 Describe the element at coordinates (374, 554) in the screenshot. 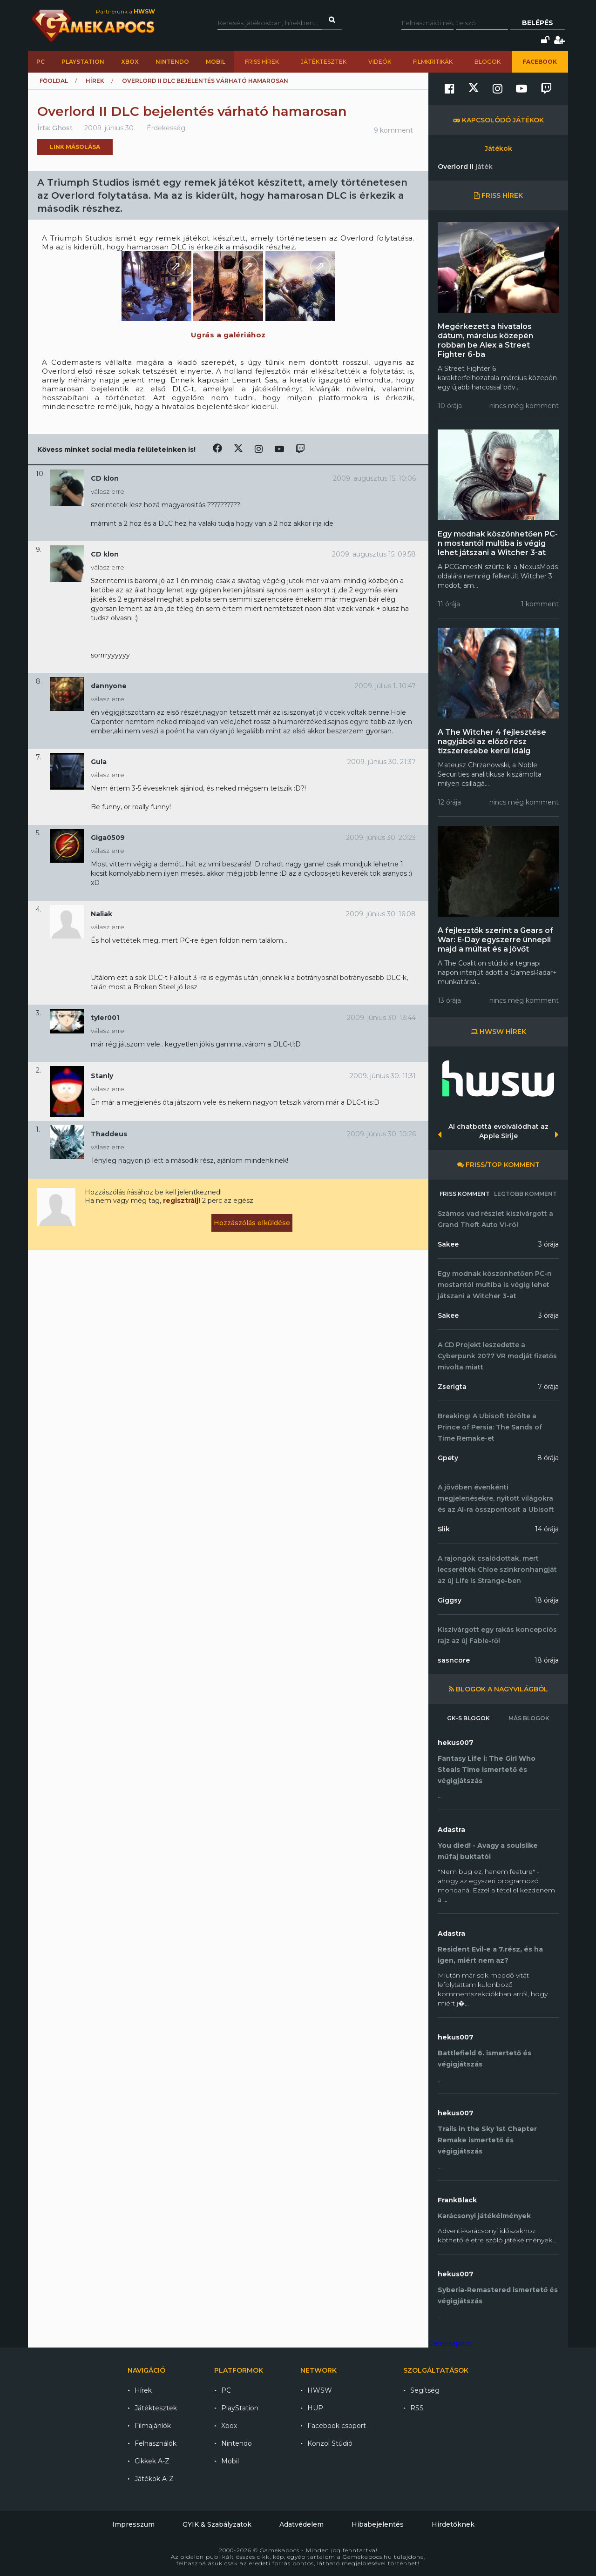

I see `2009. augusztus 15. 09:58` at that location.